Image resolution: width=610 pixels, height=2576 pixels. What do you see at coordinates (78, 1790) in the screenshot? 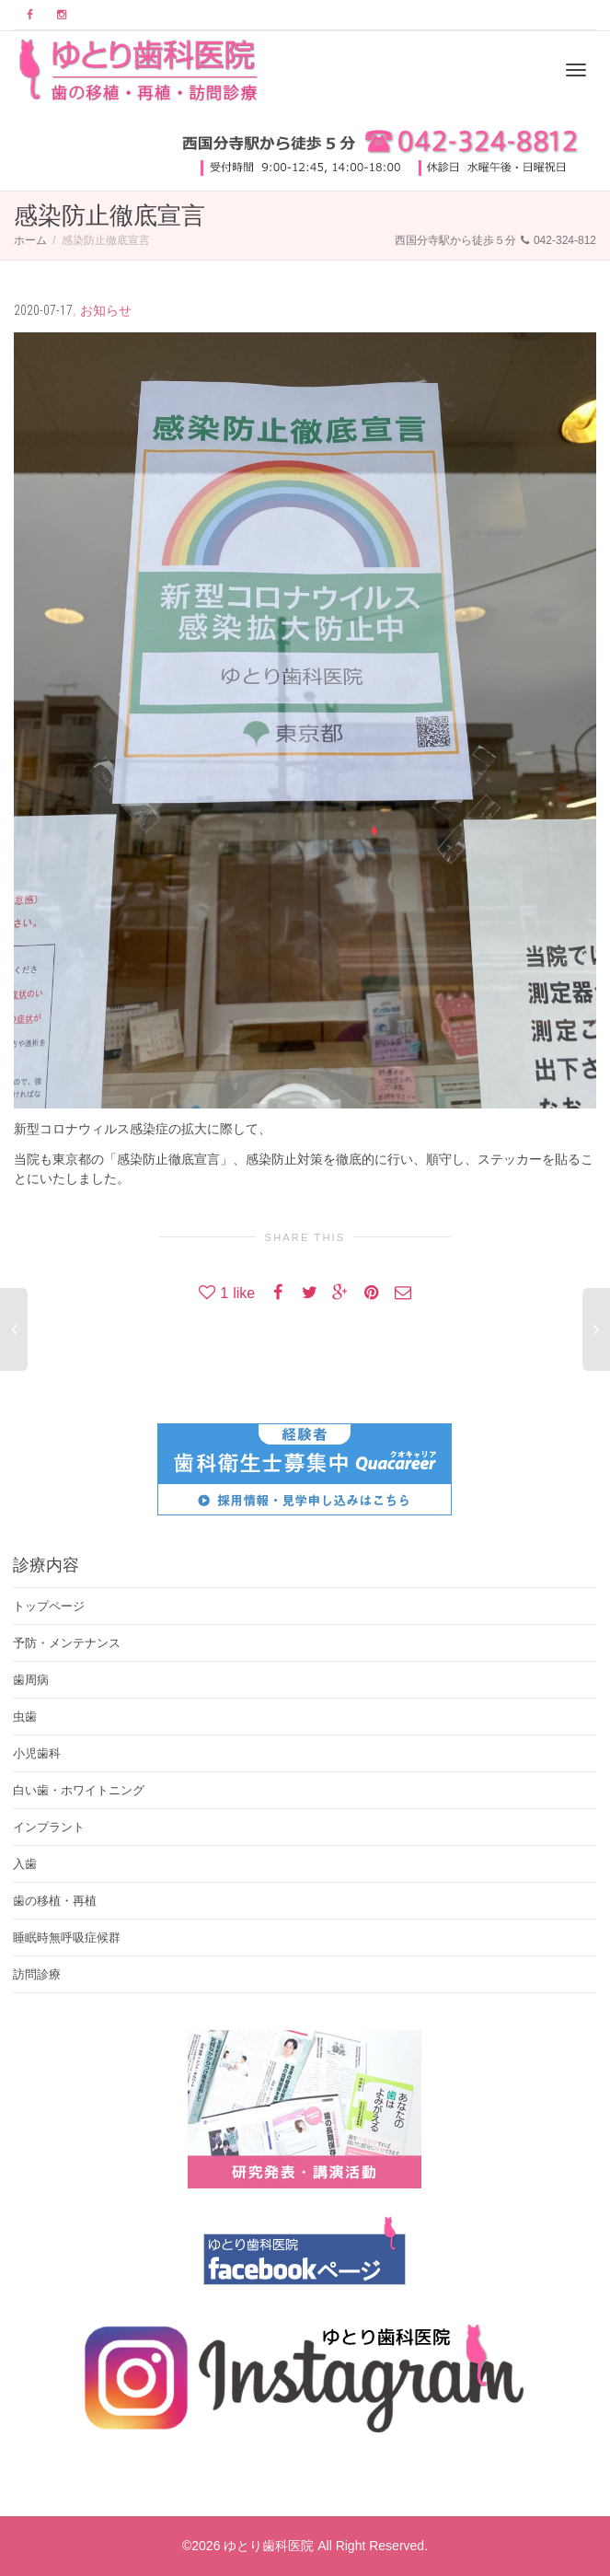
I see `白い歯・ホワイトニング` at bounding box center [78, 1790].